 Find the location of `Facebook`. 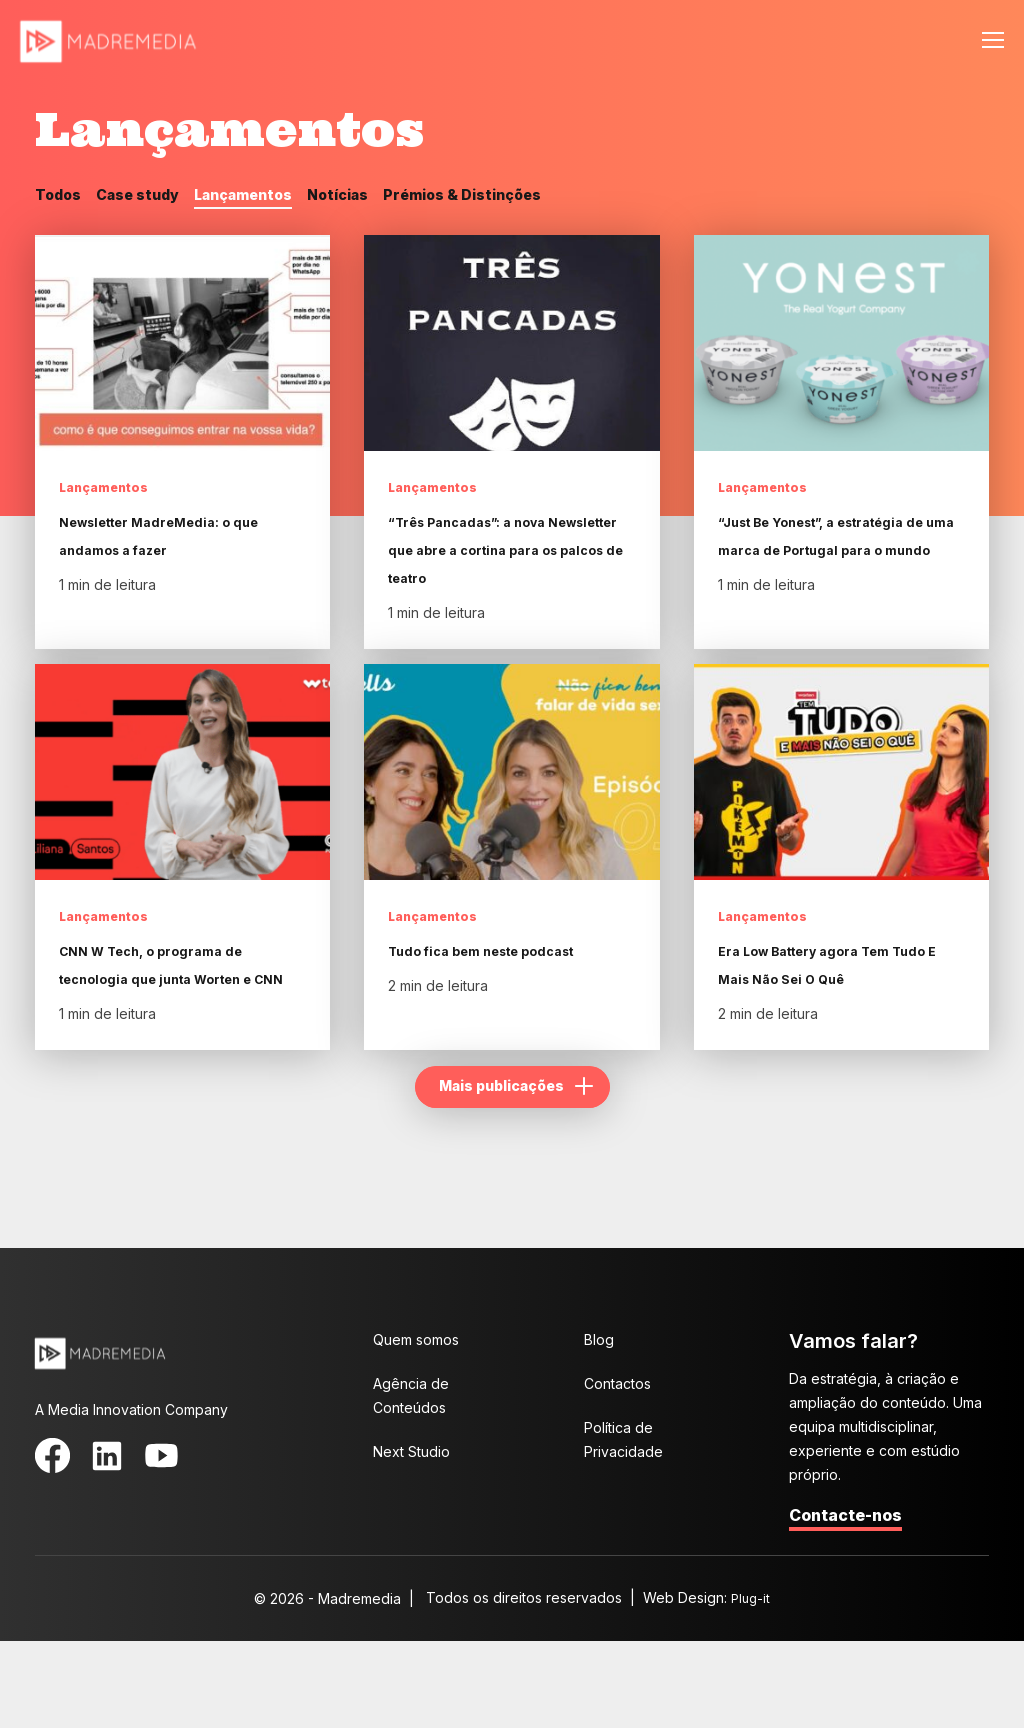

Facebook is located at coordinates (47, 1537).